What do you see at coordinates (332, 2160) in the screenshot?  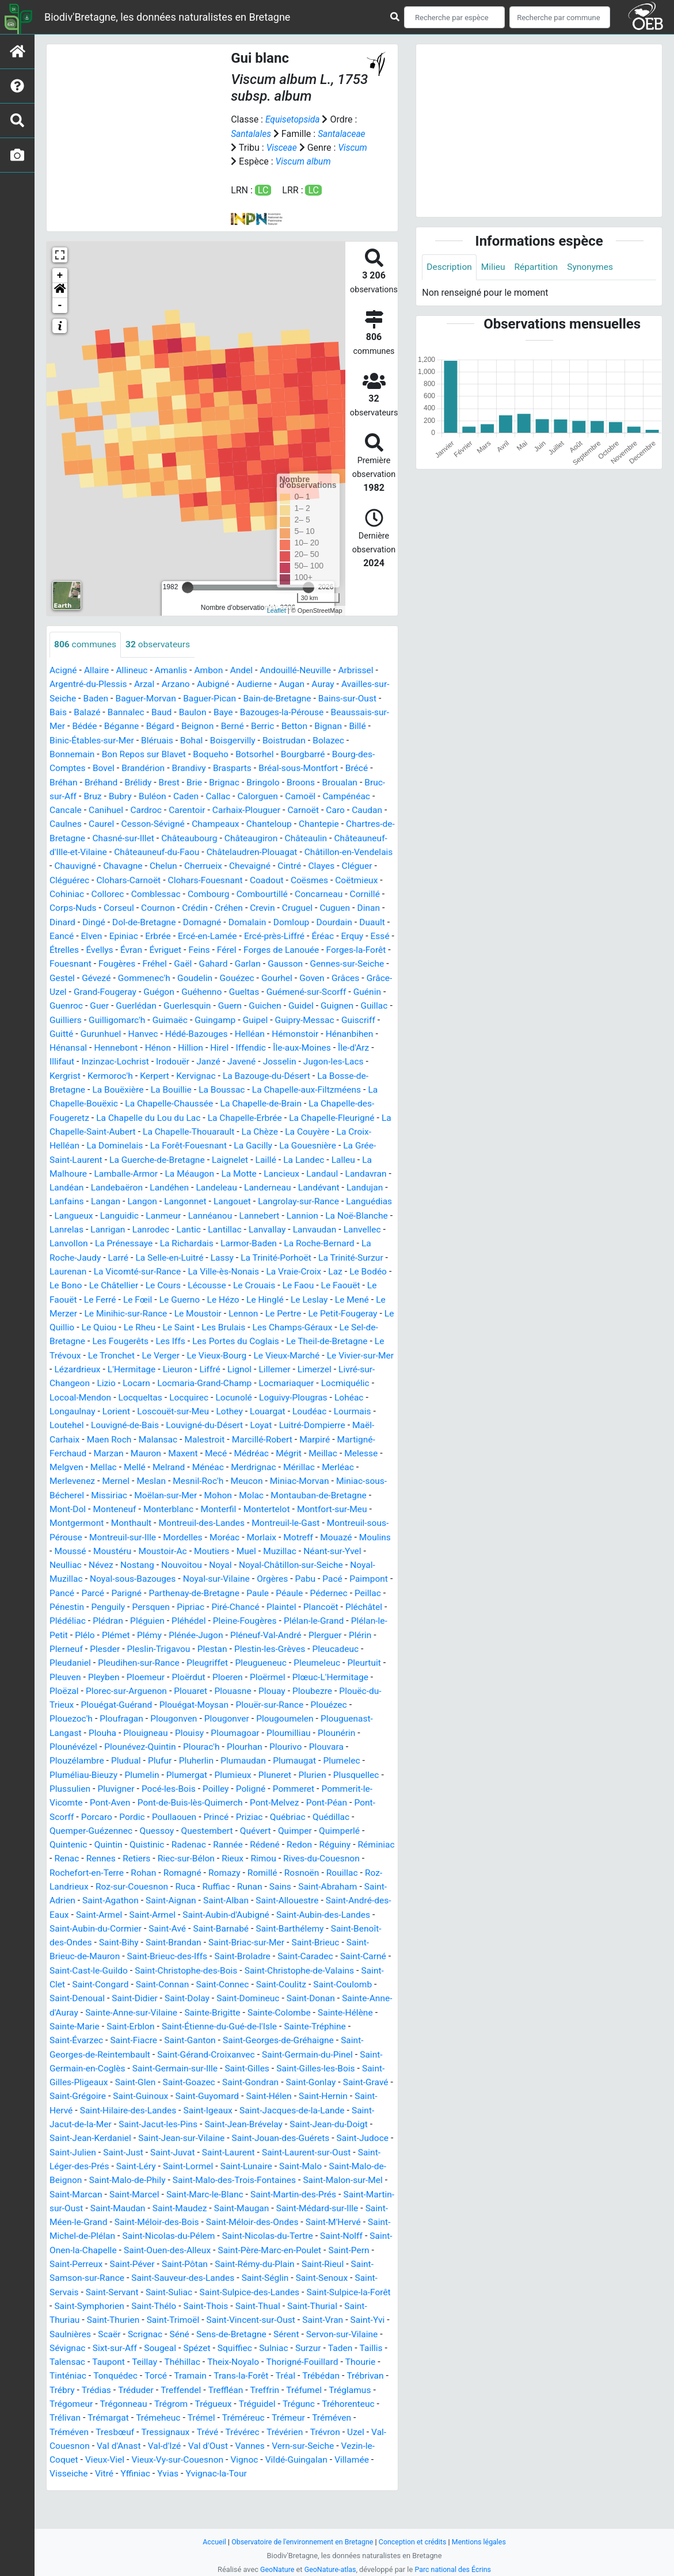 I see `Saint-Jean-Kerdaniel` at bounding box center [332, 2160].